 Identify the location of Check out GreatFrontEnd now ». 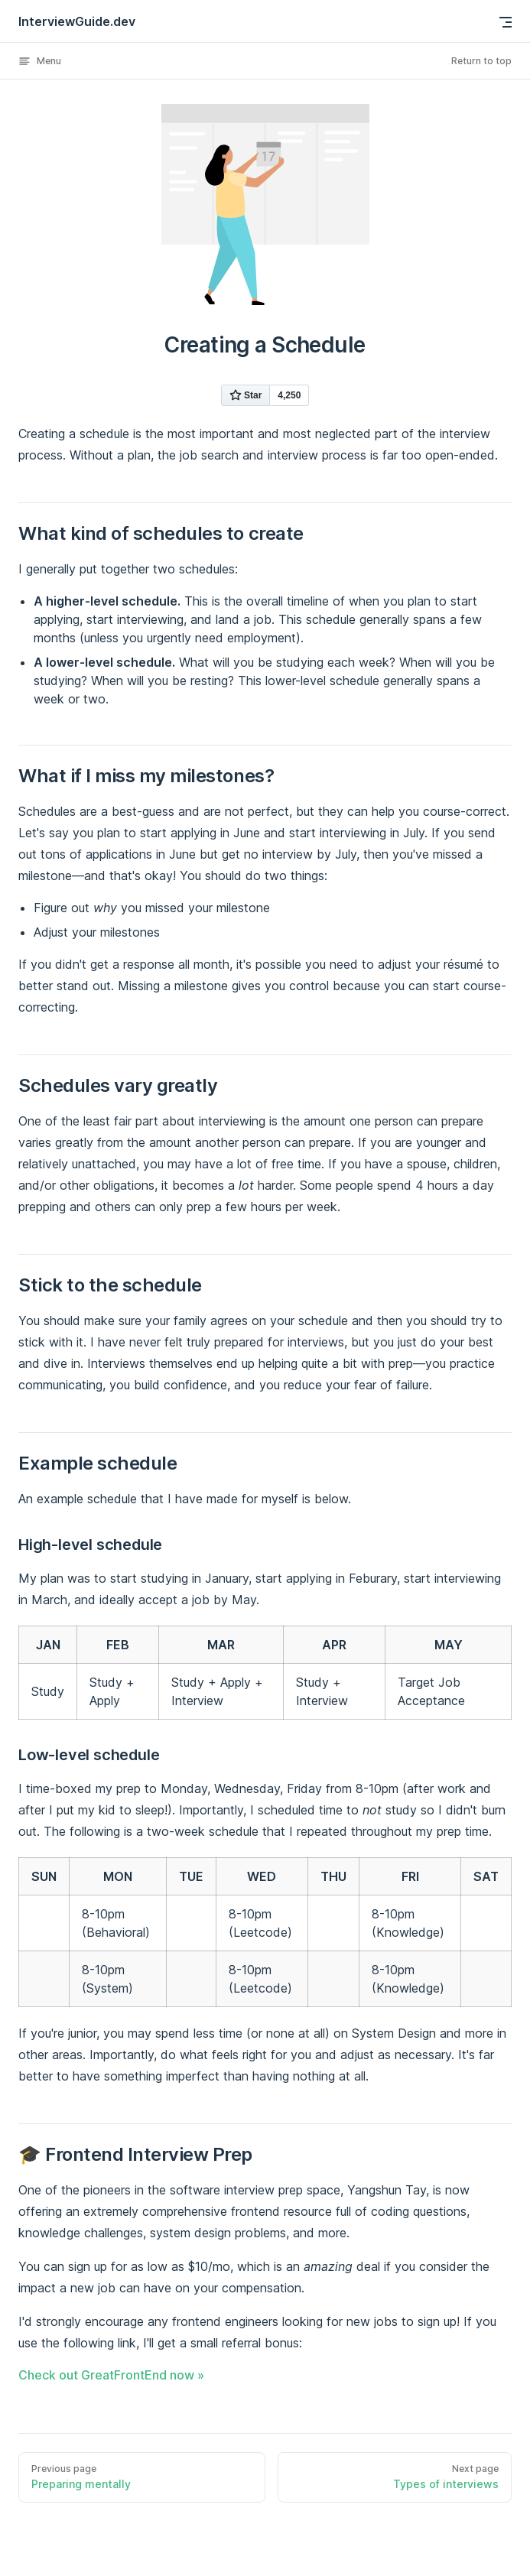
(111, 2375).